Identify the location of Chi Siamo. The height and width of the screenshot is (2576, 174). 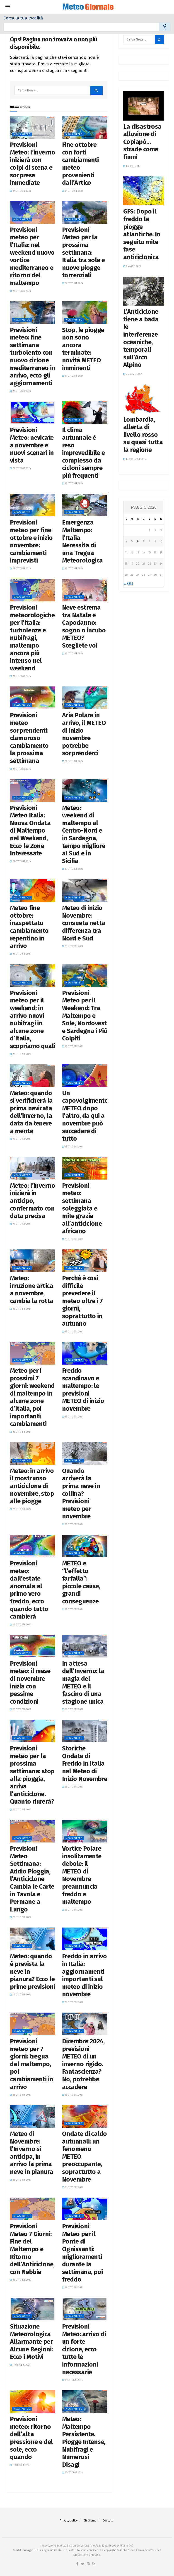
(90, 2520).